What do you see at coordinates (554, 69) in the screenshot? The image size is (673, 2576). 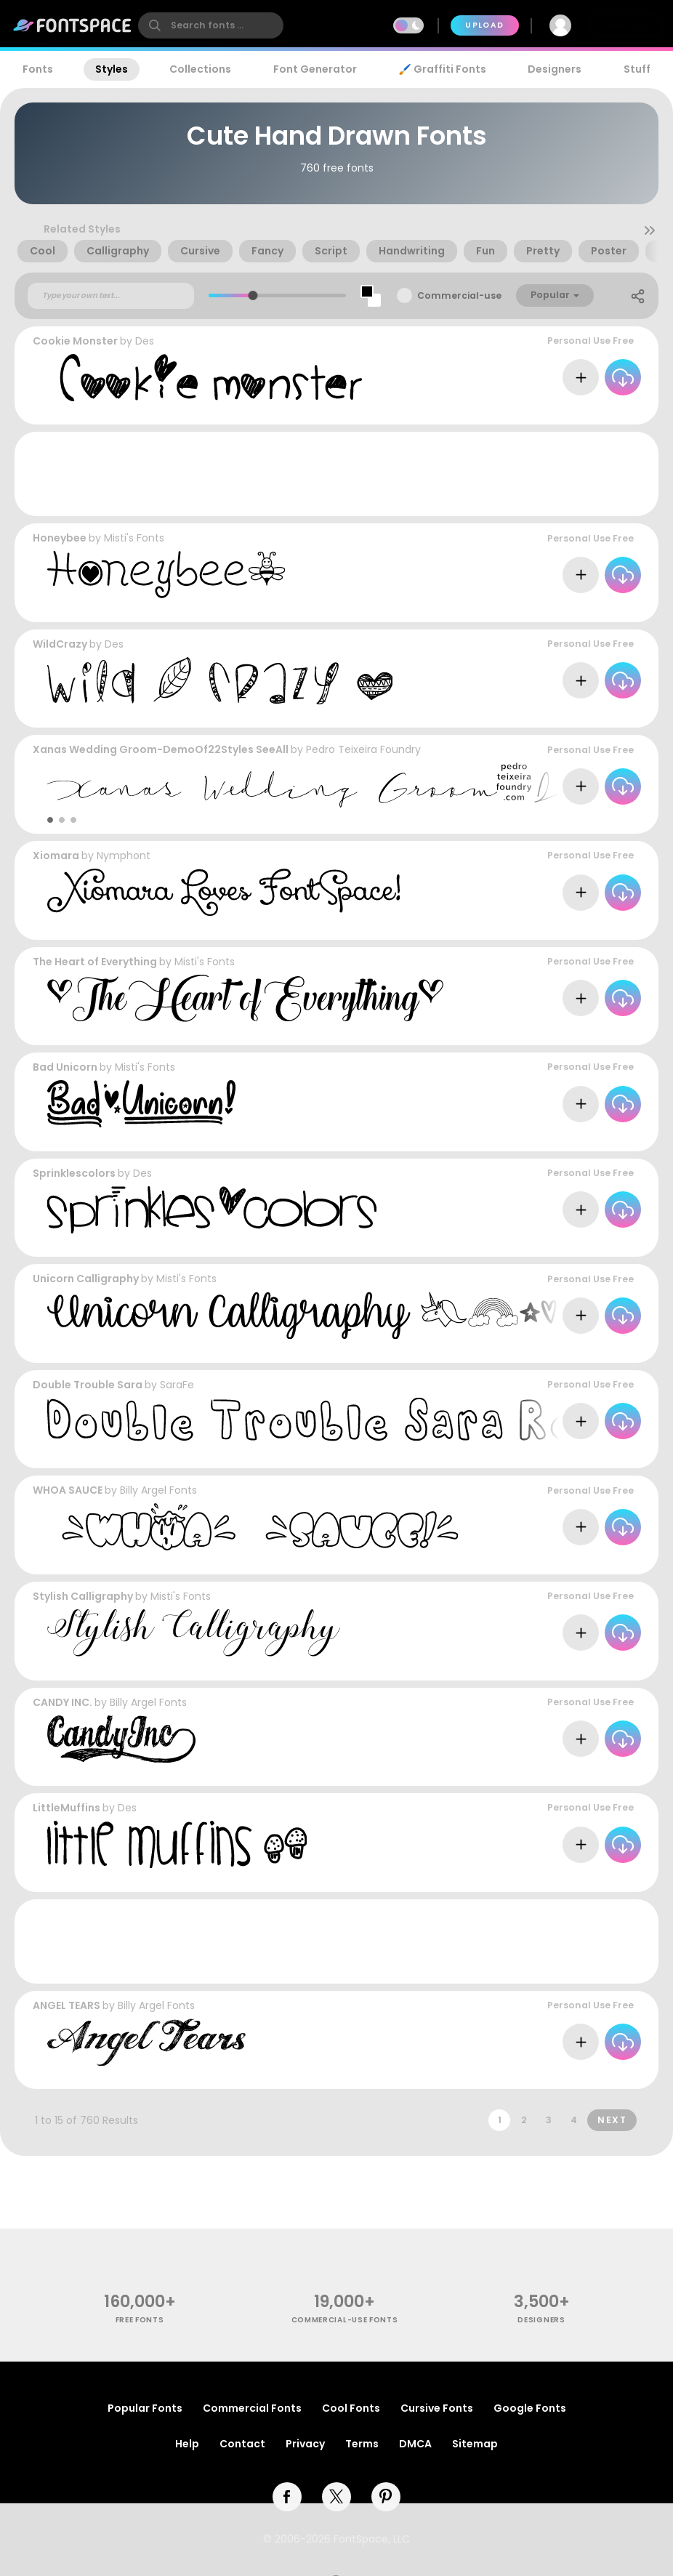 I see `Designers` at bounding box center [554, 69].